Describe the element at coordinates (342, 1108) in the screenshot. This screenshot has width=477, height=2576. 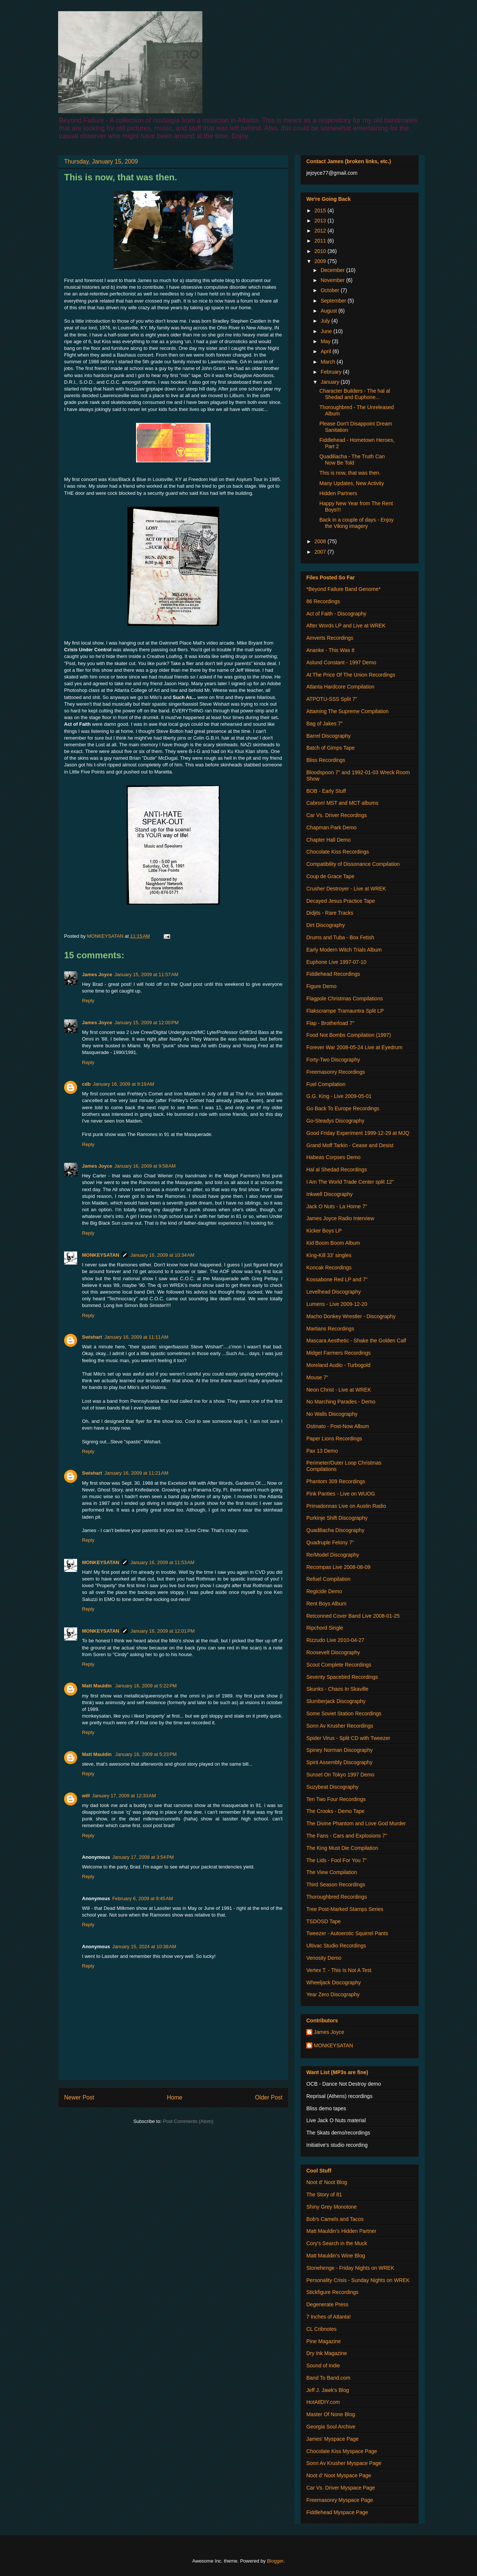
I see `Go Back To Europe Recordings` at that location.